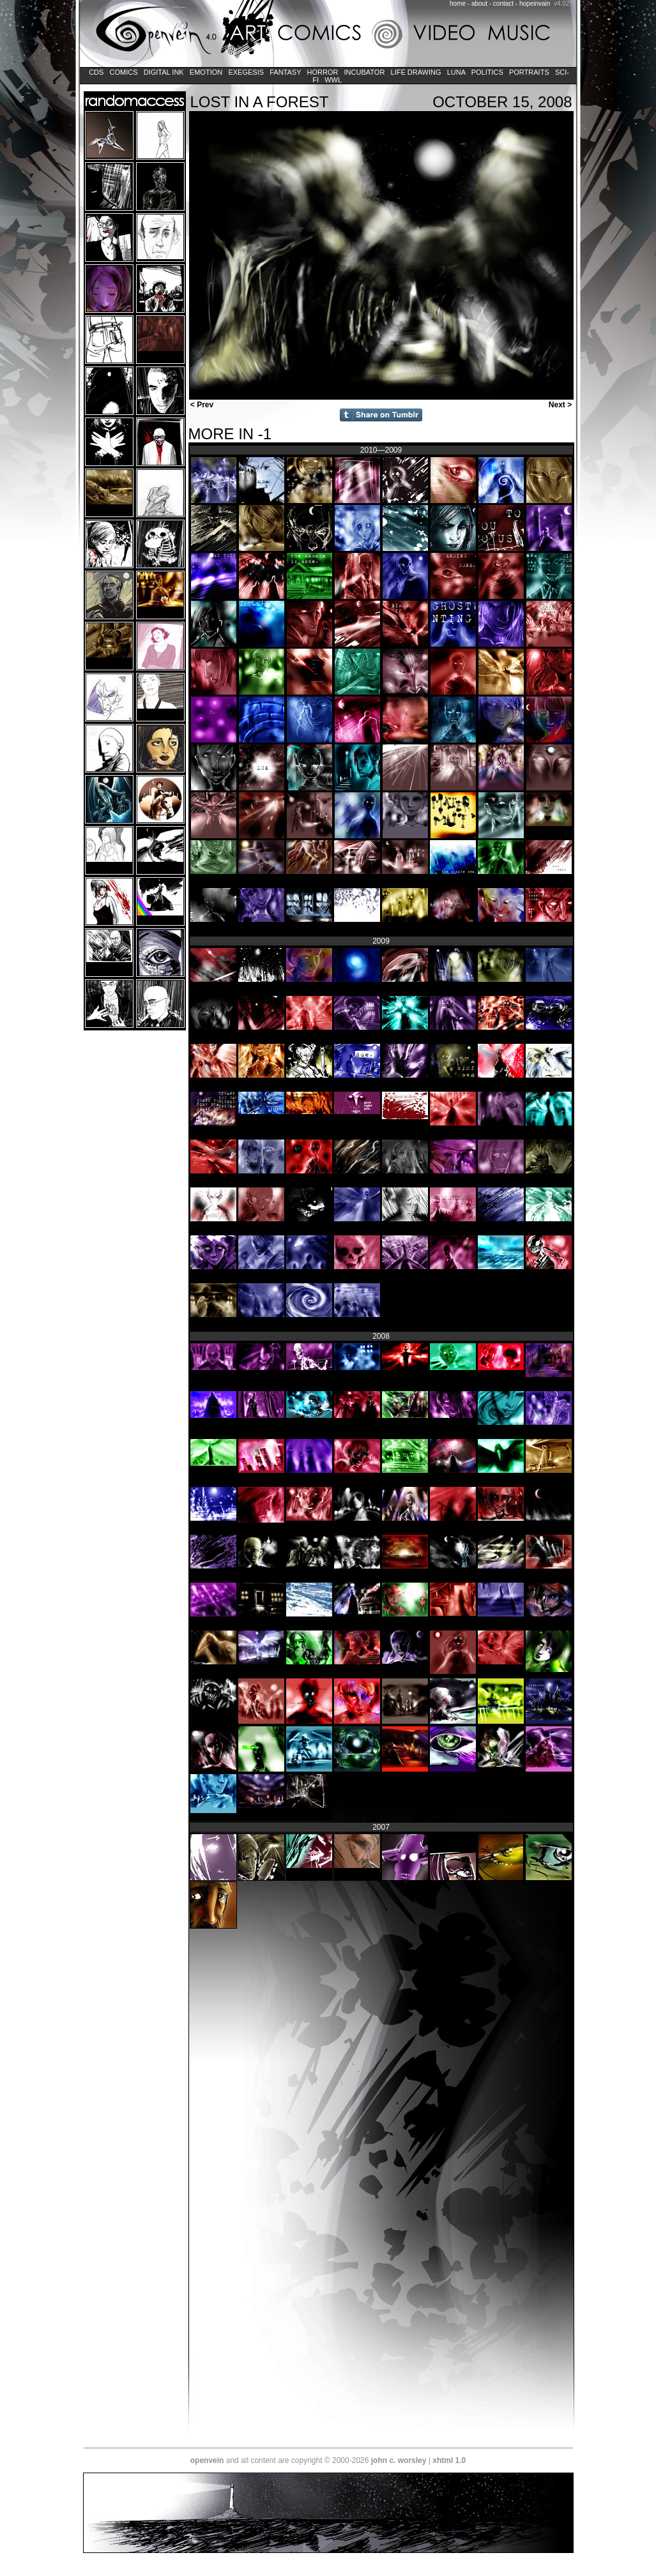 This screenshot has height=2576, width=656. I want to click on Digital Ink, so click(164, 72).